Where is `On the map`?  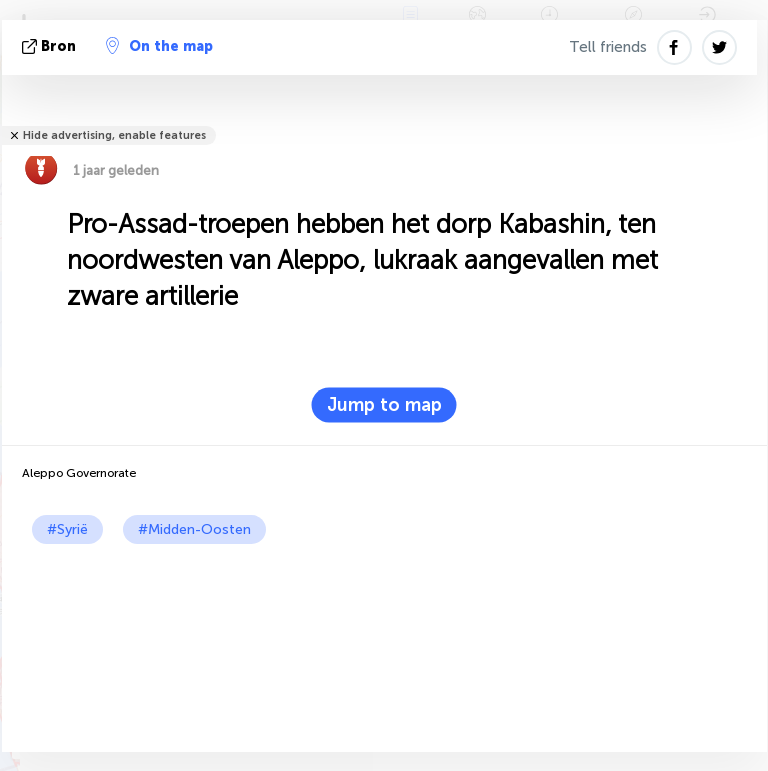
On the map is located at coordinates (159, 46).